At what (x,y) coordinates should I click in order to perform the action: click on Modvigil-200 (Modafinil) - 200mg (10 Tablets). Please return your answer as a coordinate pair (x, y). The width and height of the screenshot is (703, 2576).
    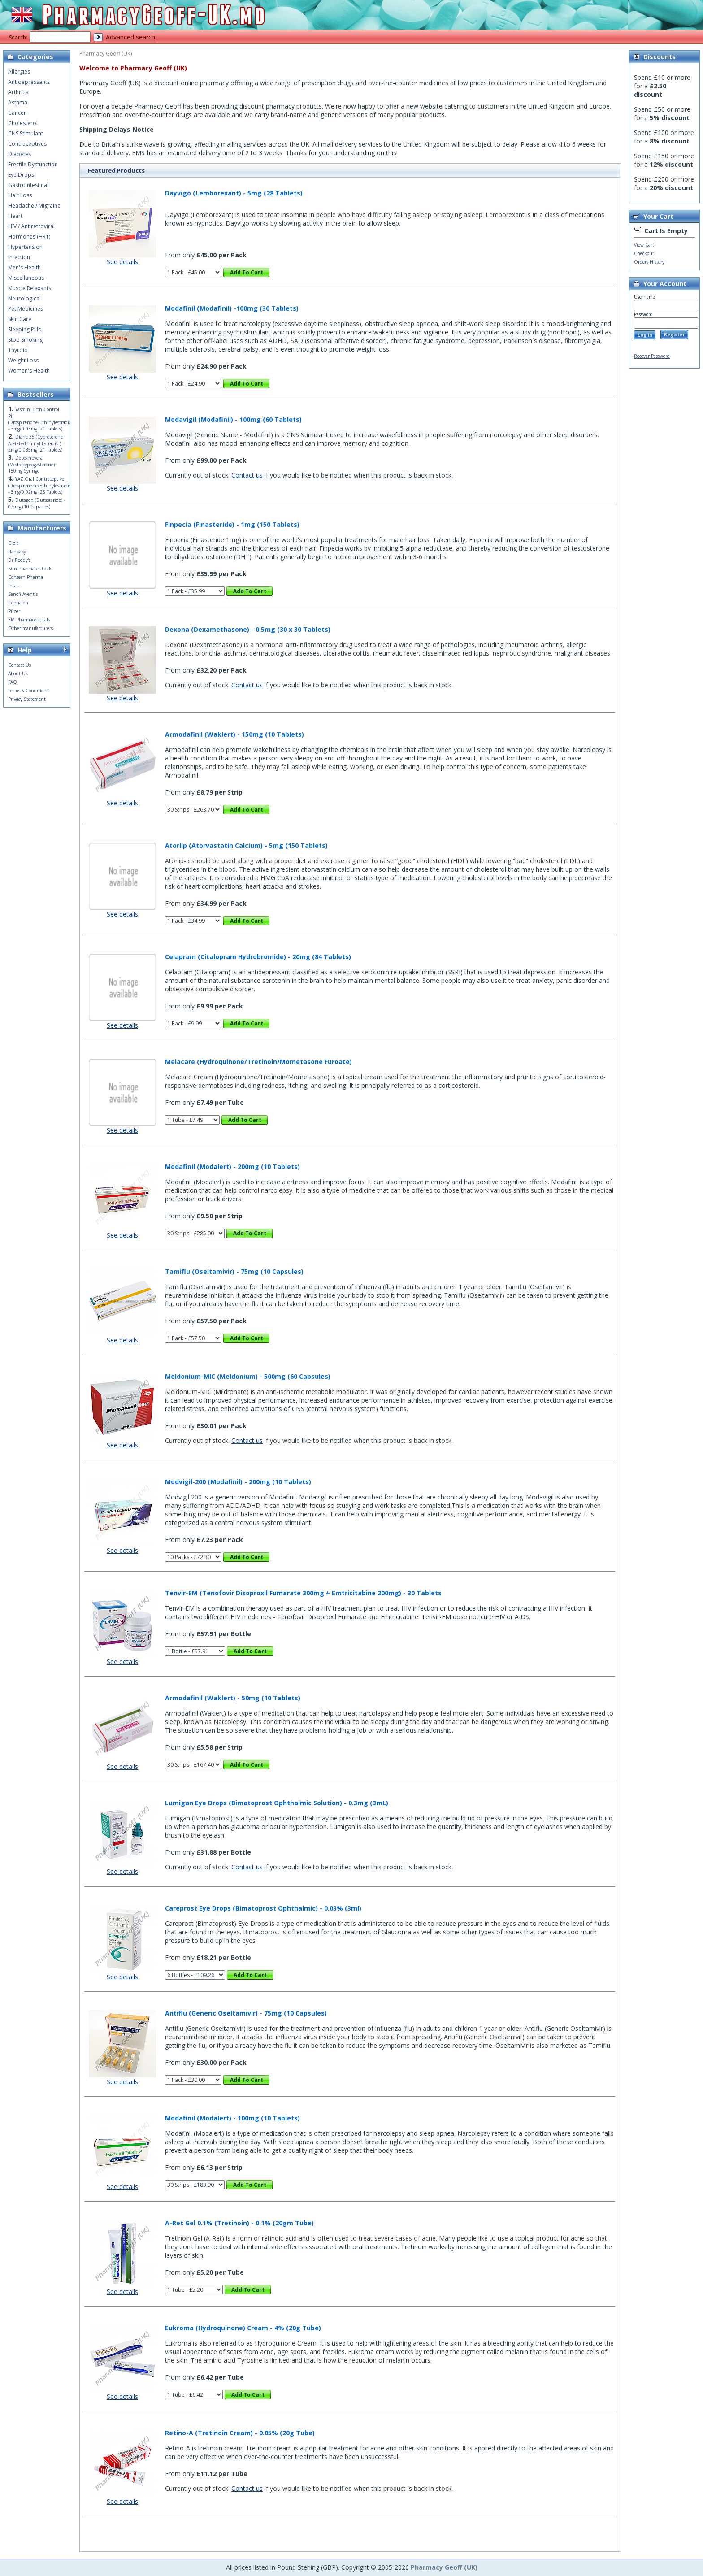
    Looking at the image, I should click on (238, 1481).